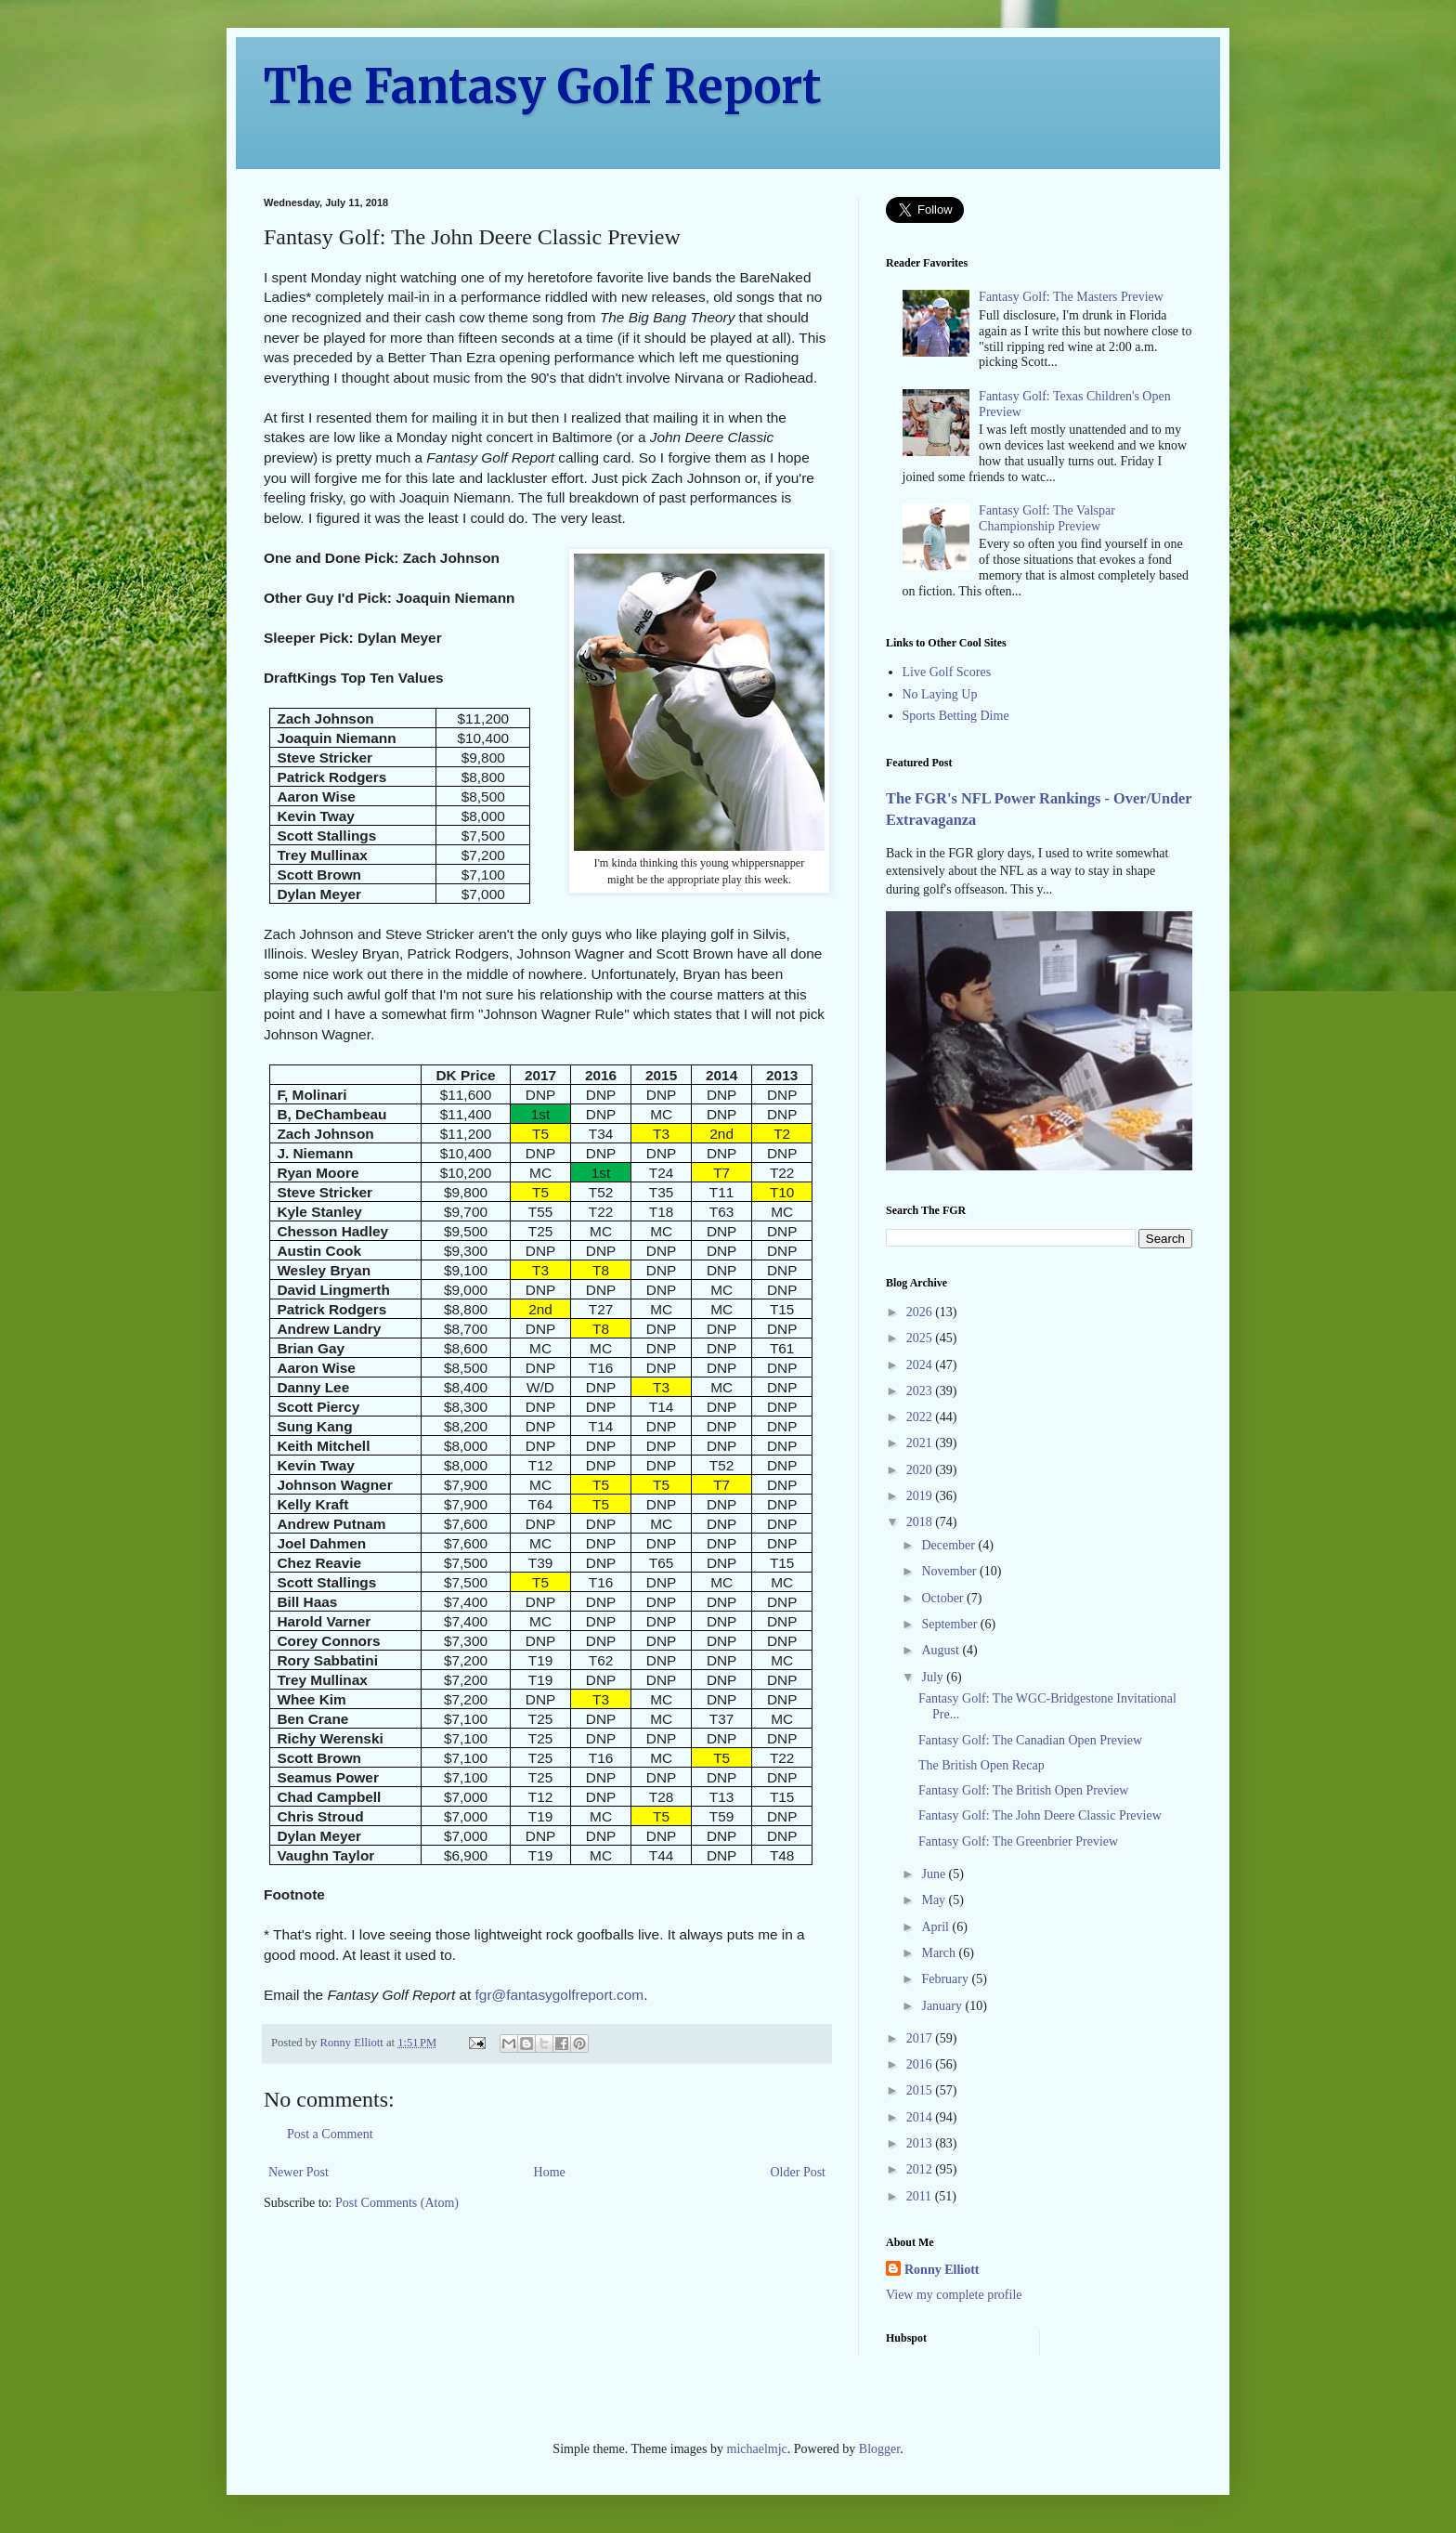 This screenshot has height=2533, width=1456. I want to click on August, so click(941, 1650).